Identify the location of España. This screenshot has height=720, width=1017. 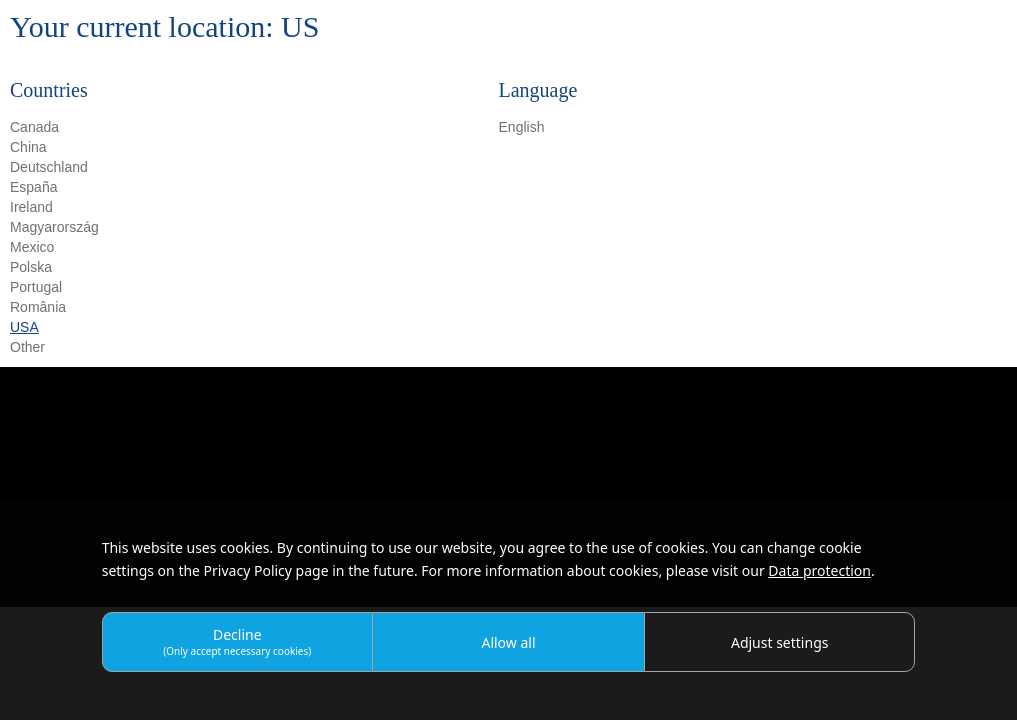
(33, 187).